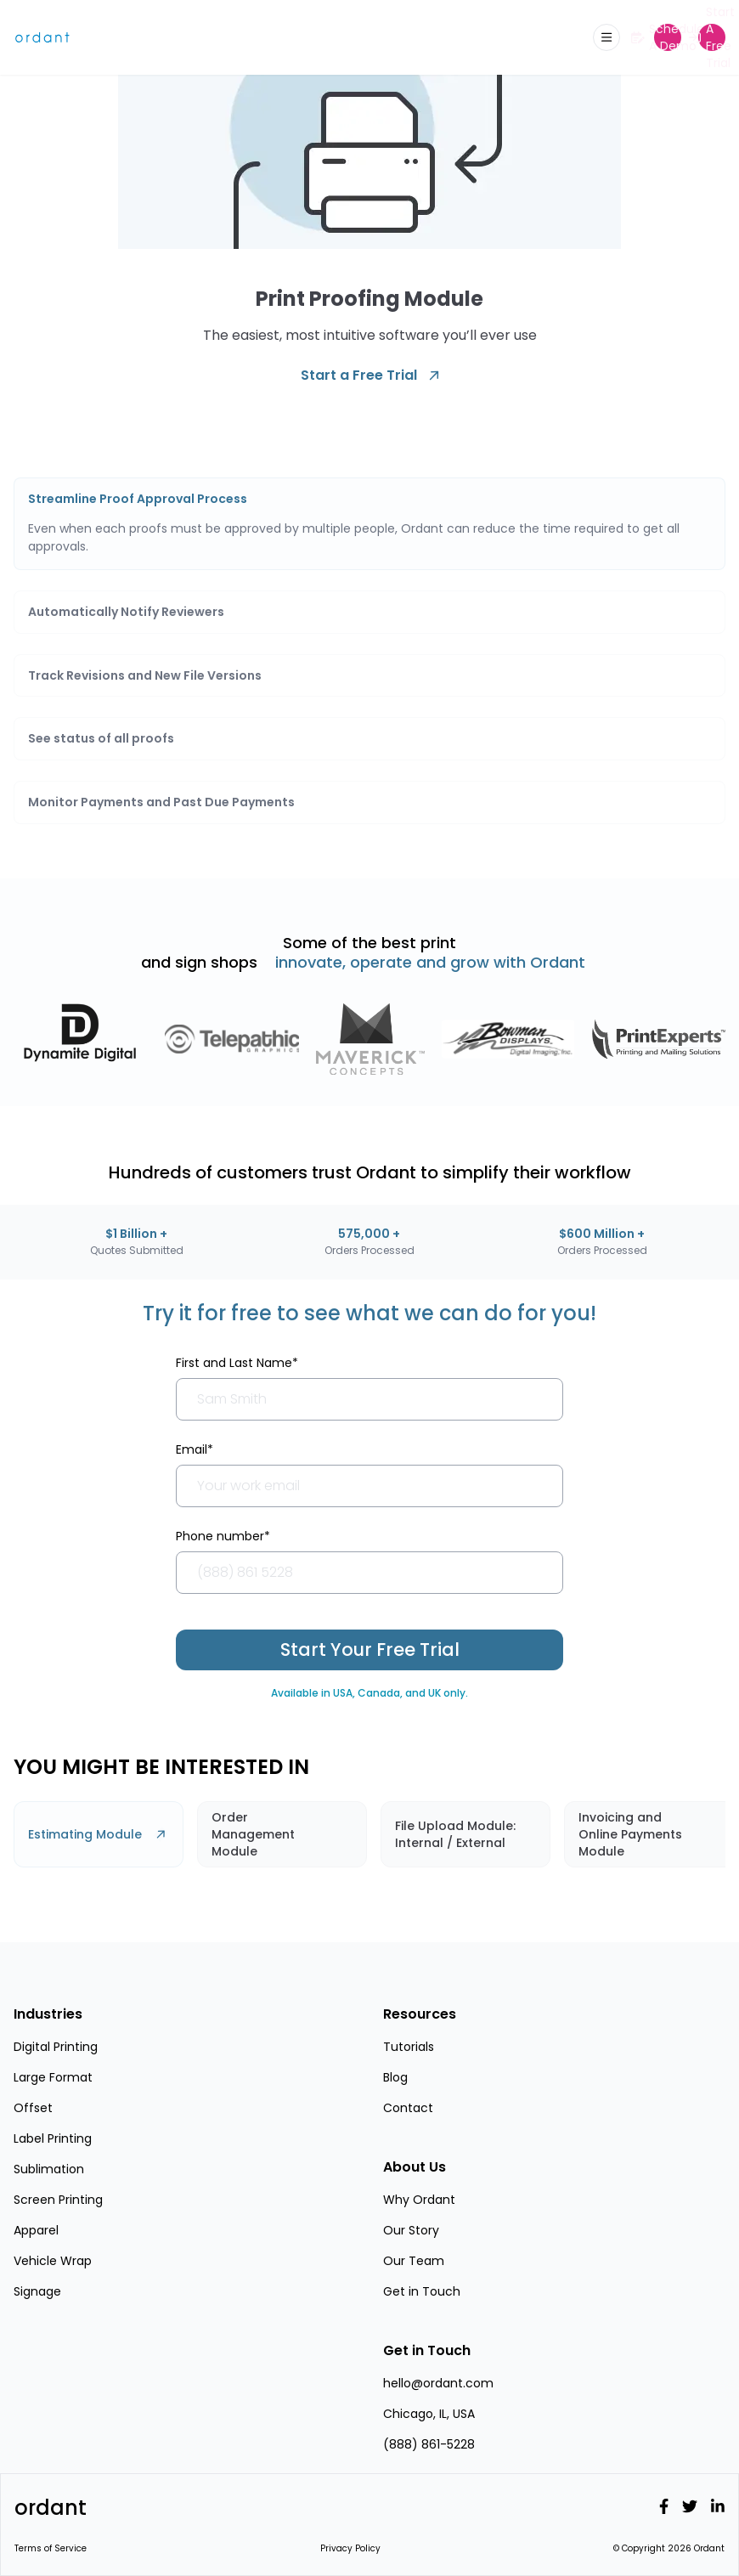 This screenshot has height=2576, width=739. I want to click on Sublimation, so click(49, 2169).